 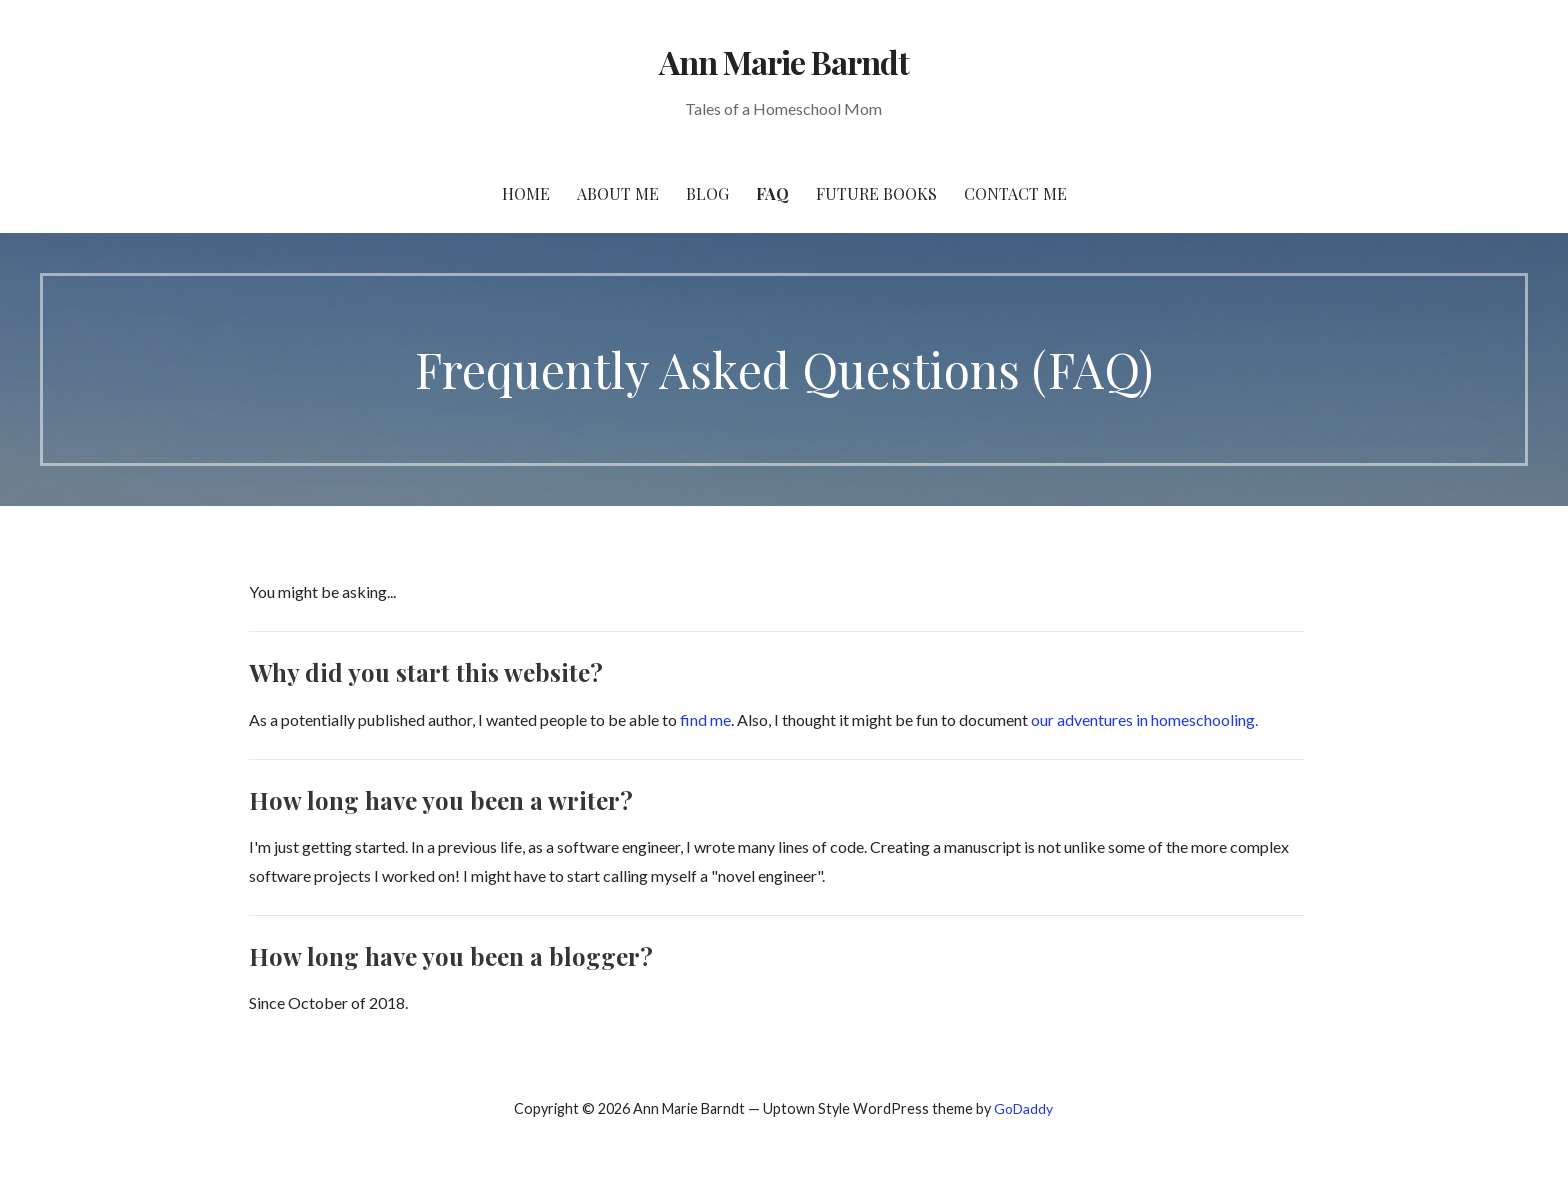 What do you see at coordinates (876, 193) in the screenshot?
I see `Future Books` at bounding box center [876, 193].